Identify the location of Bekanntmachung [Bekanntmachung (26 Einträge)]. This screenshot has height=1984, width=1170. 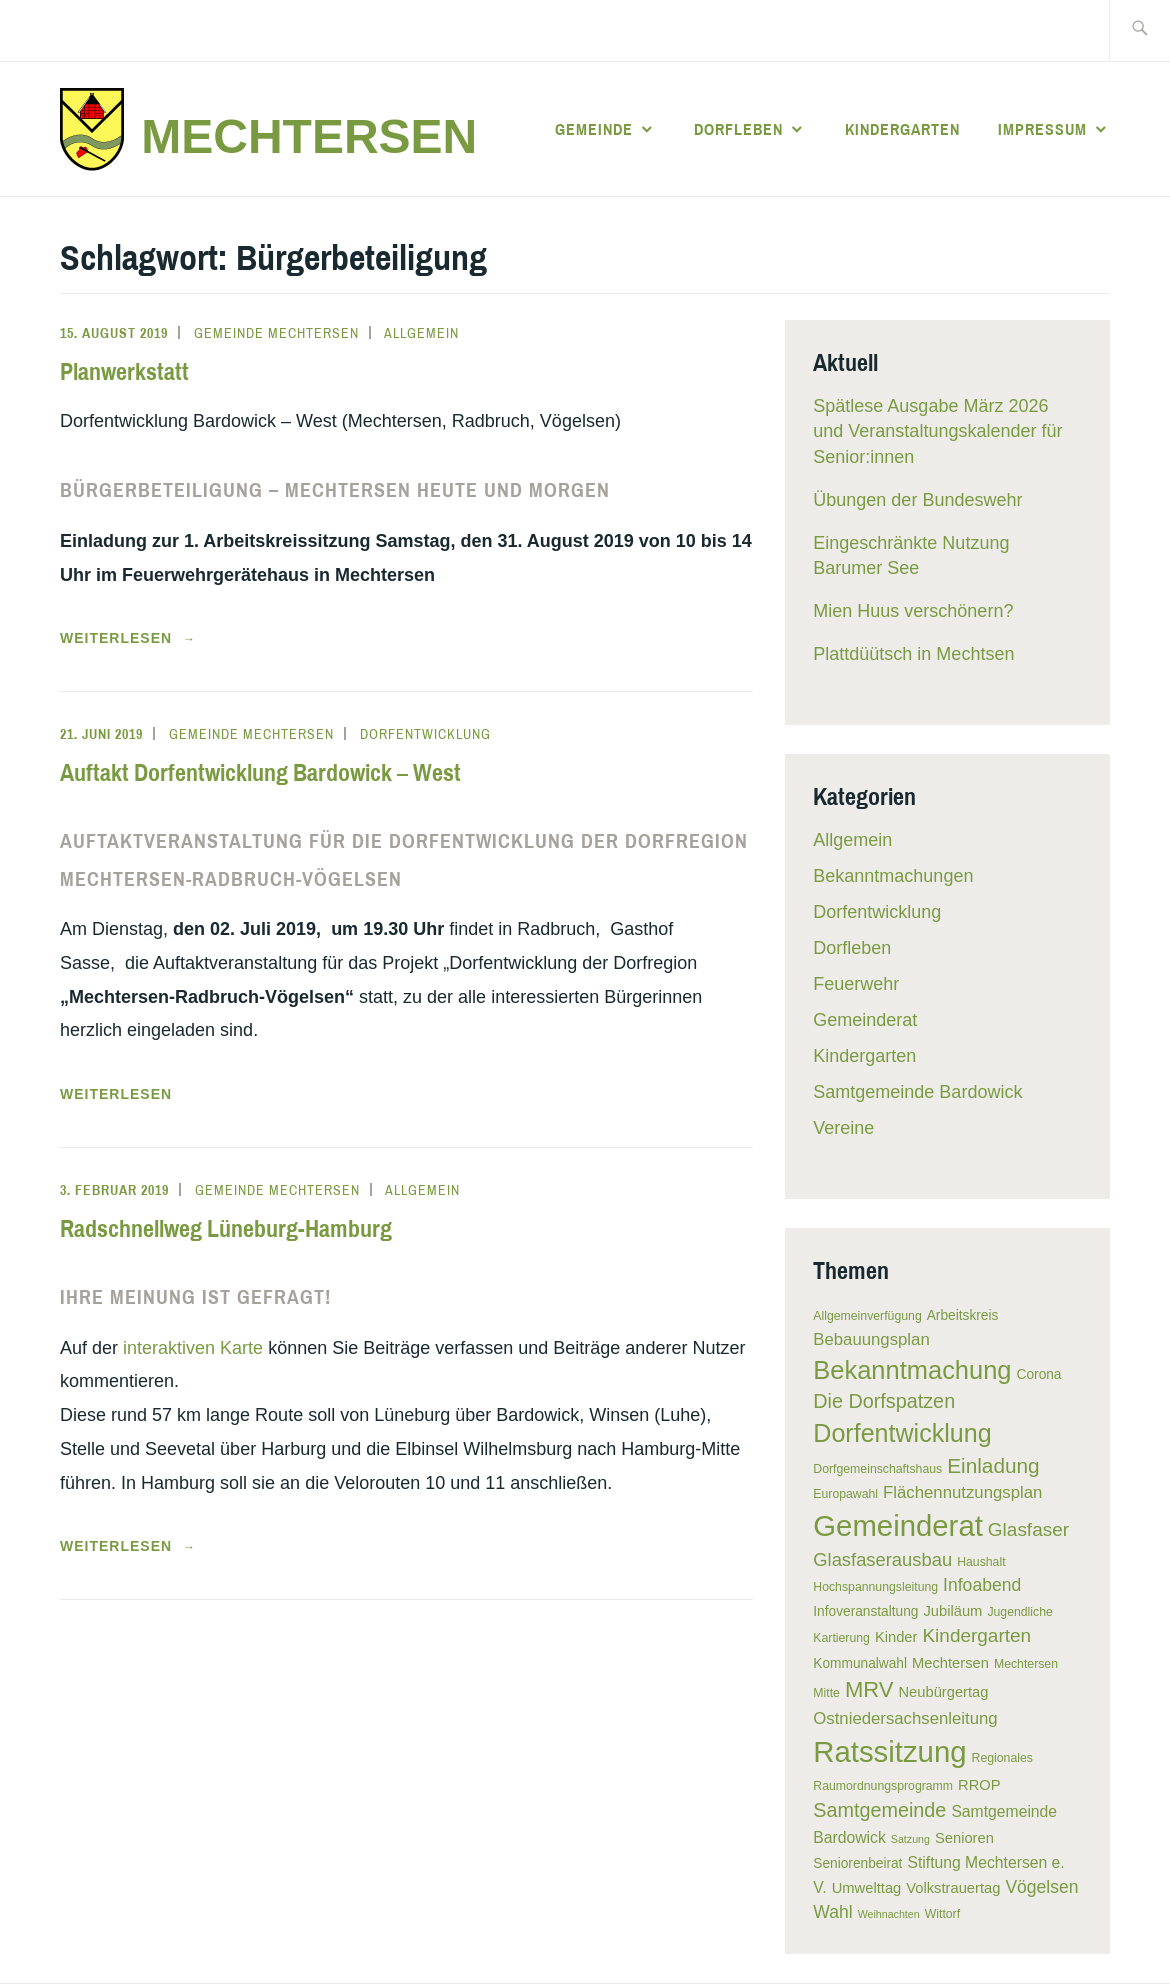
(912, 1370).